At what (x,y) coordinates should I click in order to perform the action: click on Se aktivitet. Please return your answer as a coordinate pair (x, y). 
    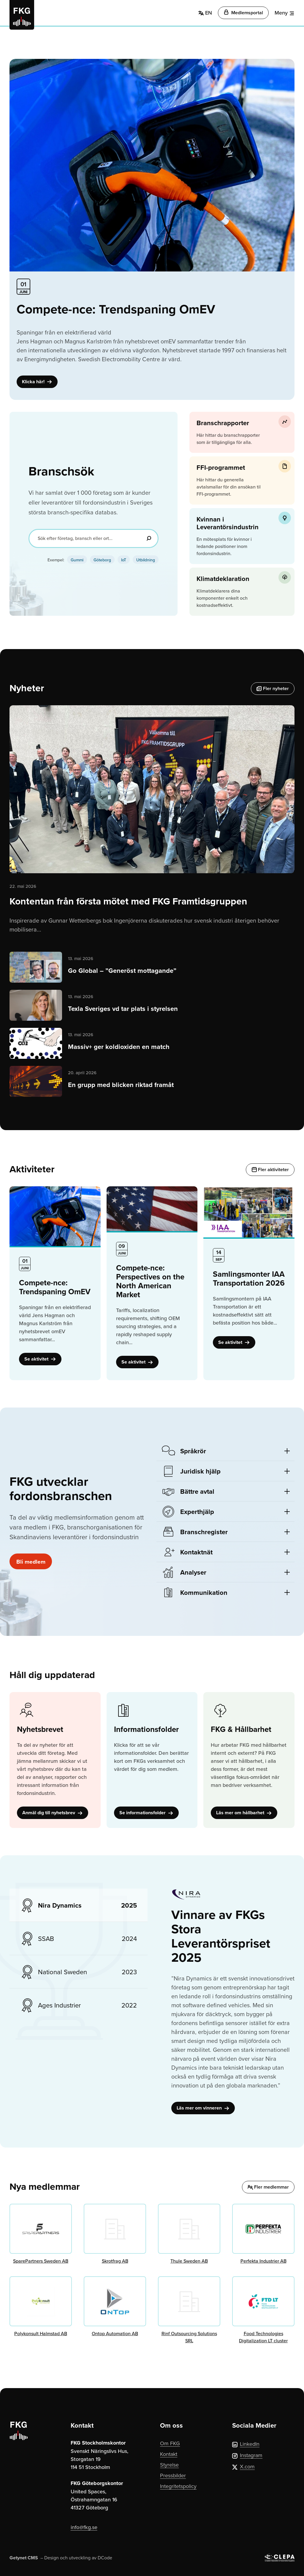
    Looking at the image, I should click on (40, 1358).